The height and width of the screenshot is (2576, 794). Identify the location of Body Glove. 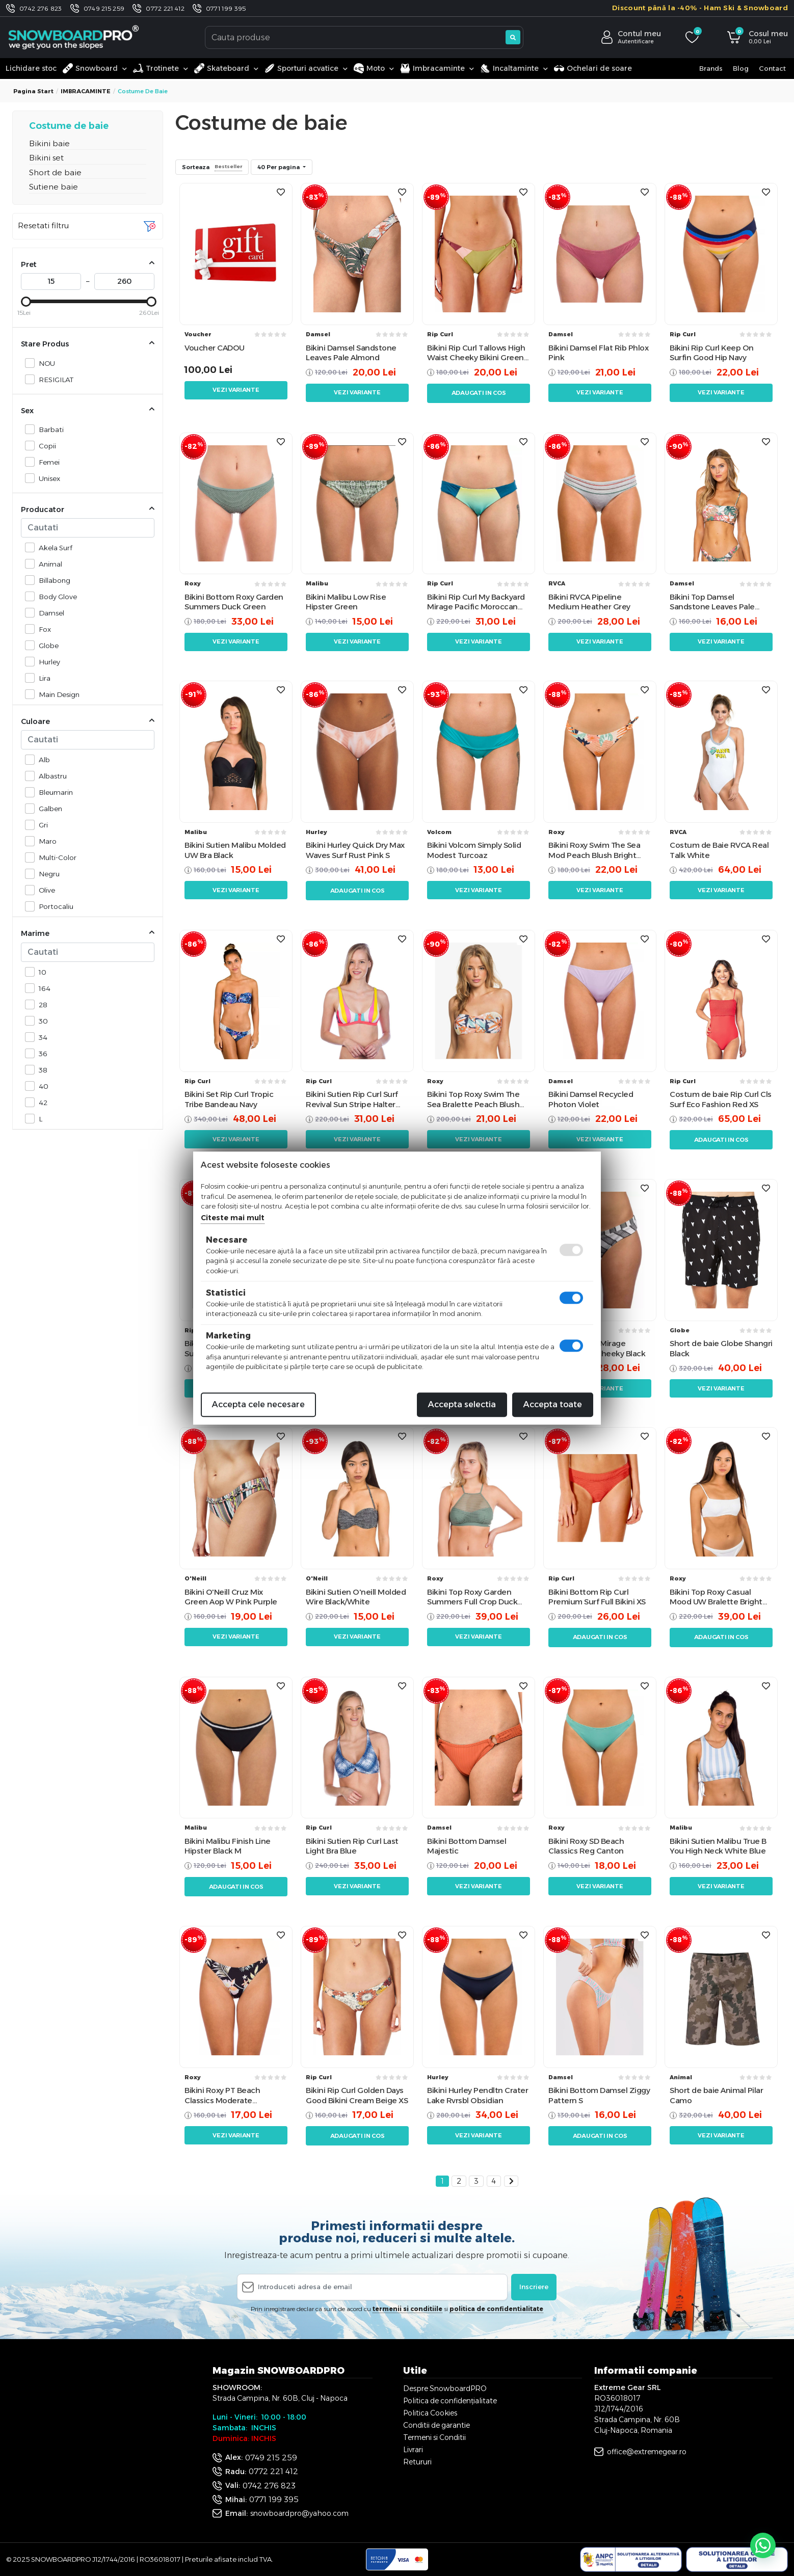
(55, 596).